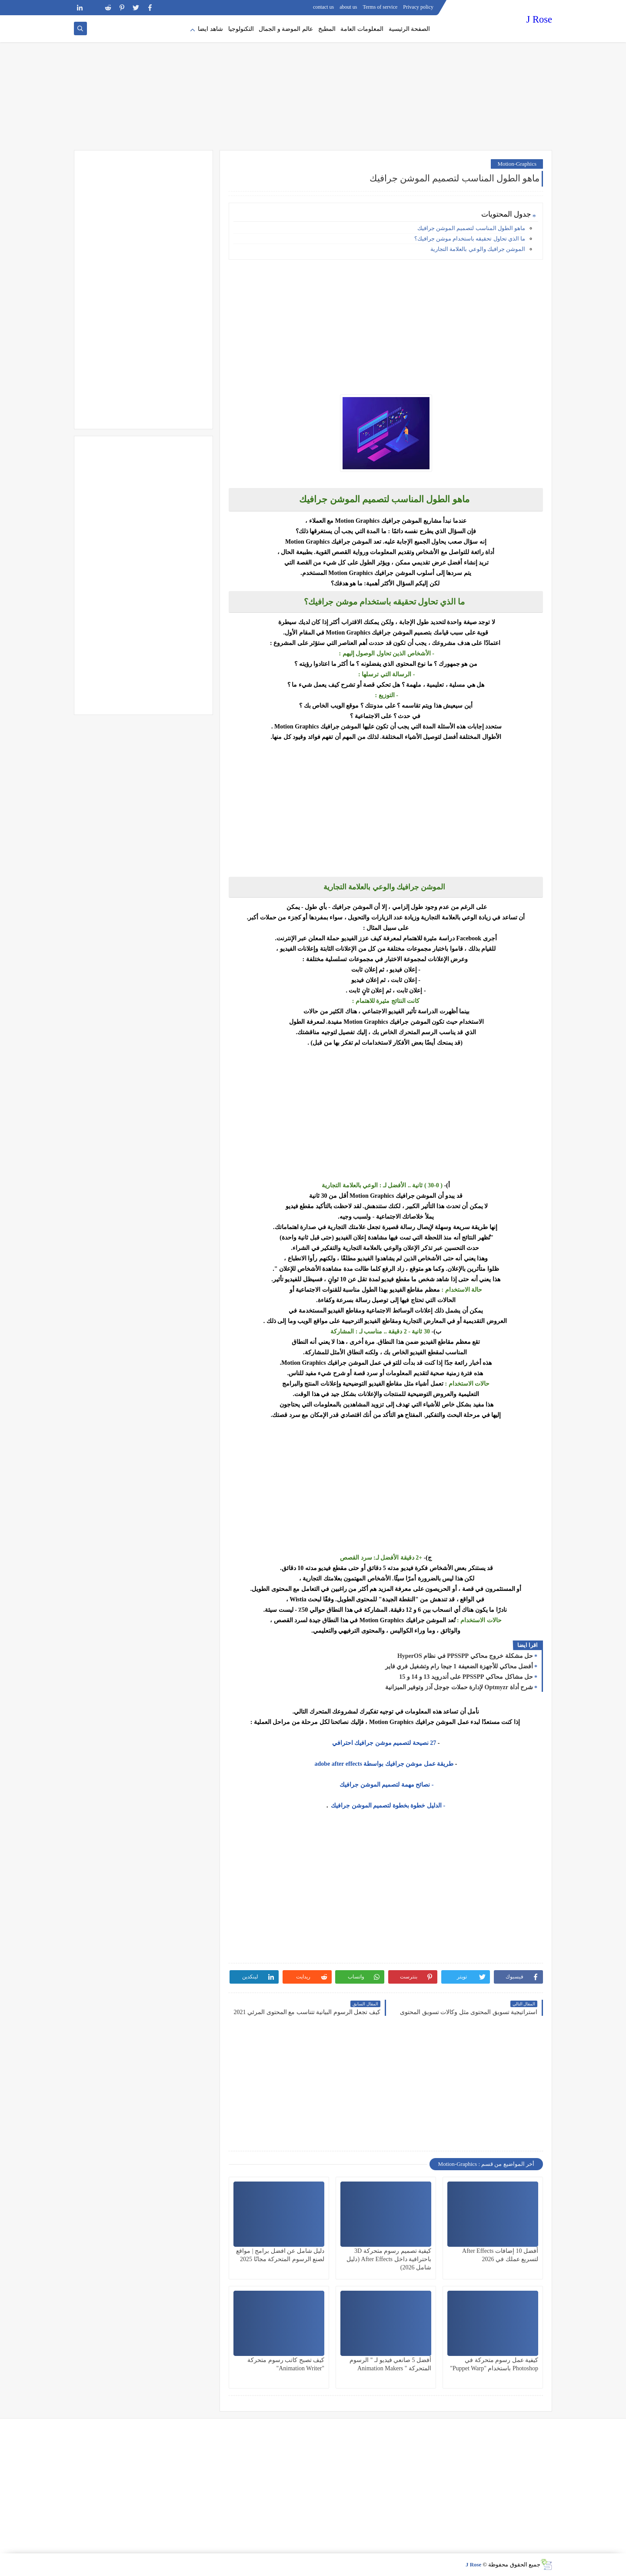 This screenshot has height=2576, width=626. I want to click on contact us, so click(323, 7).